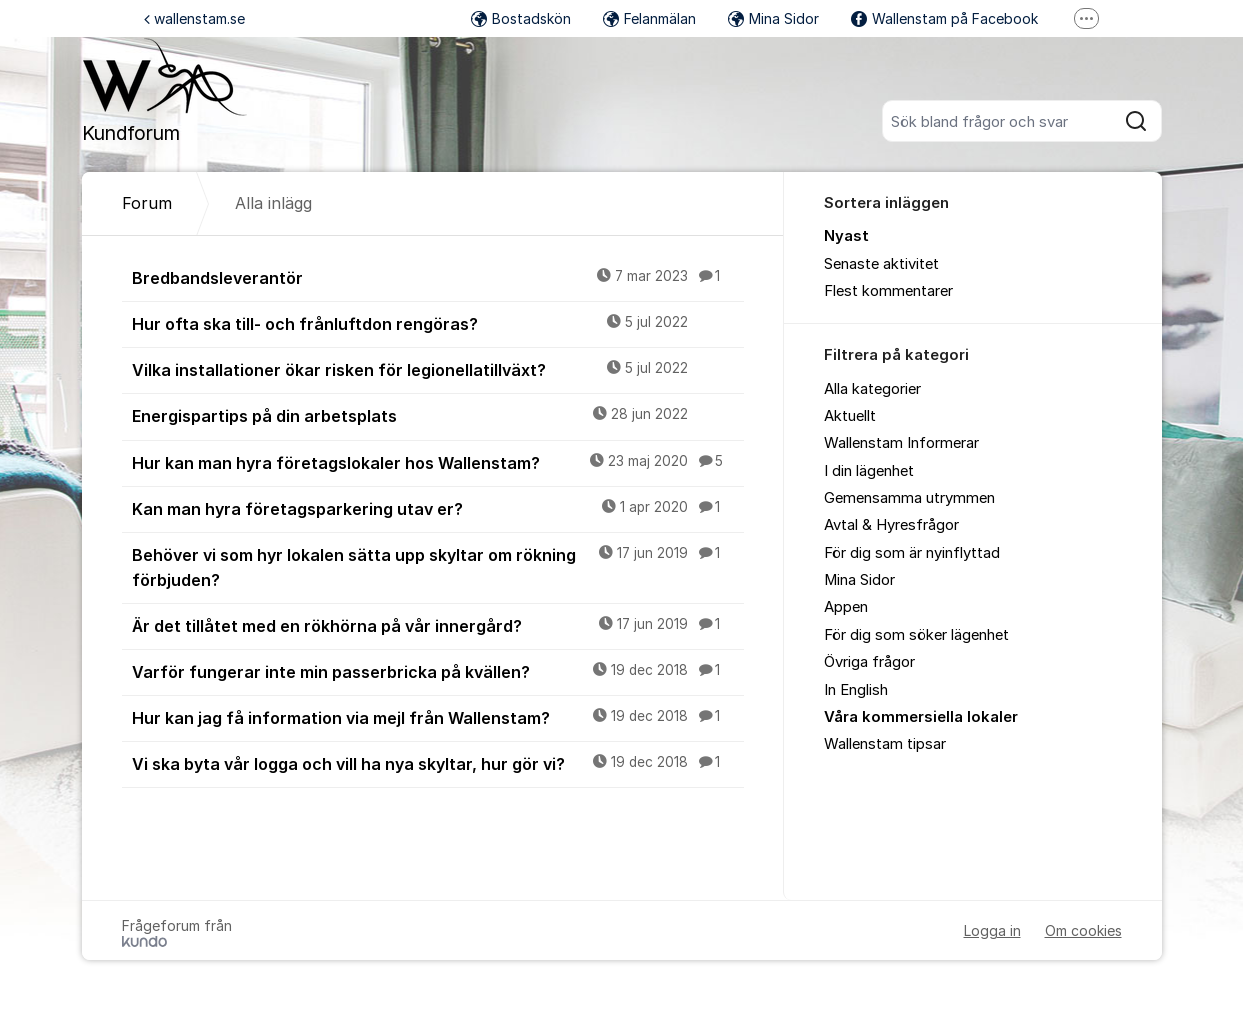 The width and height of the screenshot is (1243, 1030). Describe the element at coordinates (773, 18) in the screenshot. I see `Mina Sidor` at that location.